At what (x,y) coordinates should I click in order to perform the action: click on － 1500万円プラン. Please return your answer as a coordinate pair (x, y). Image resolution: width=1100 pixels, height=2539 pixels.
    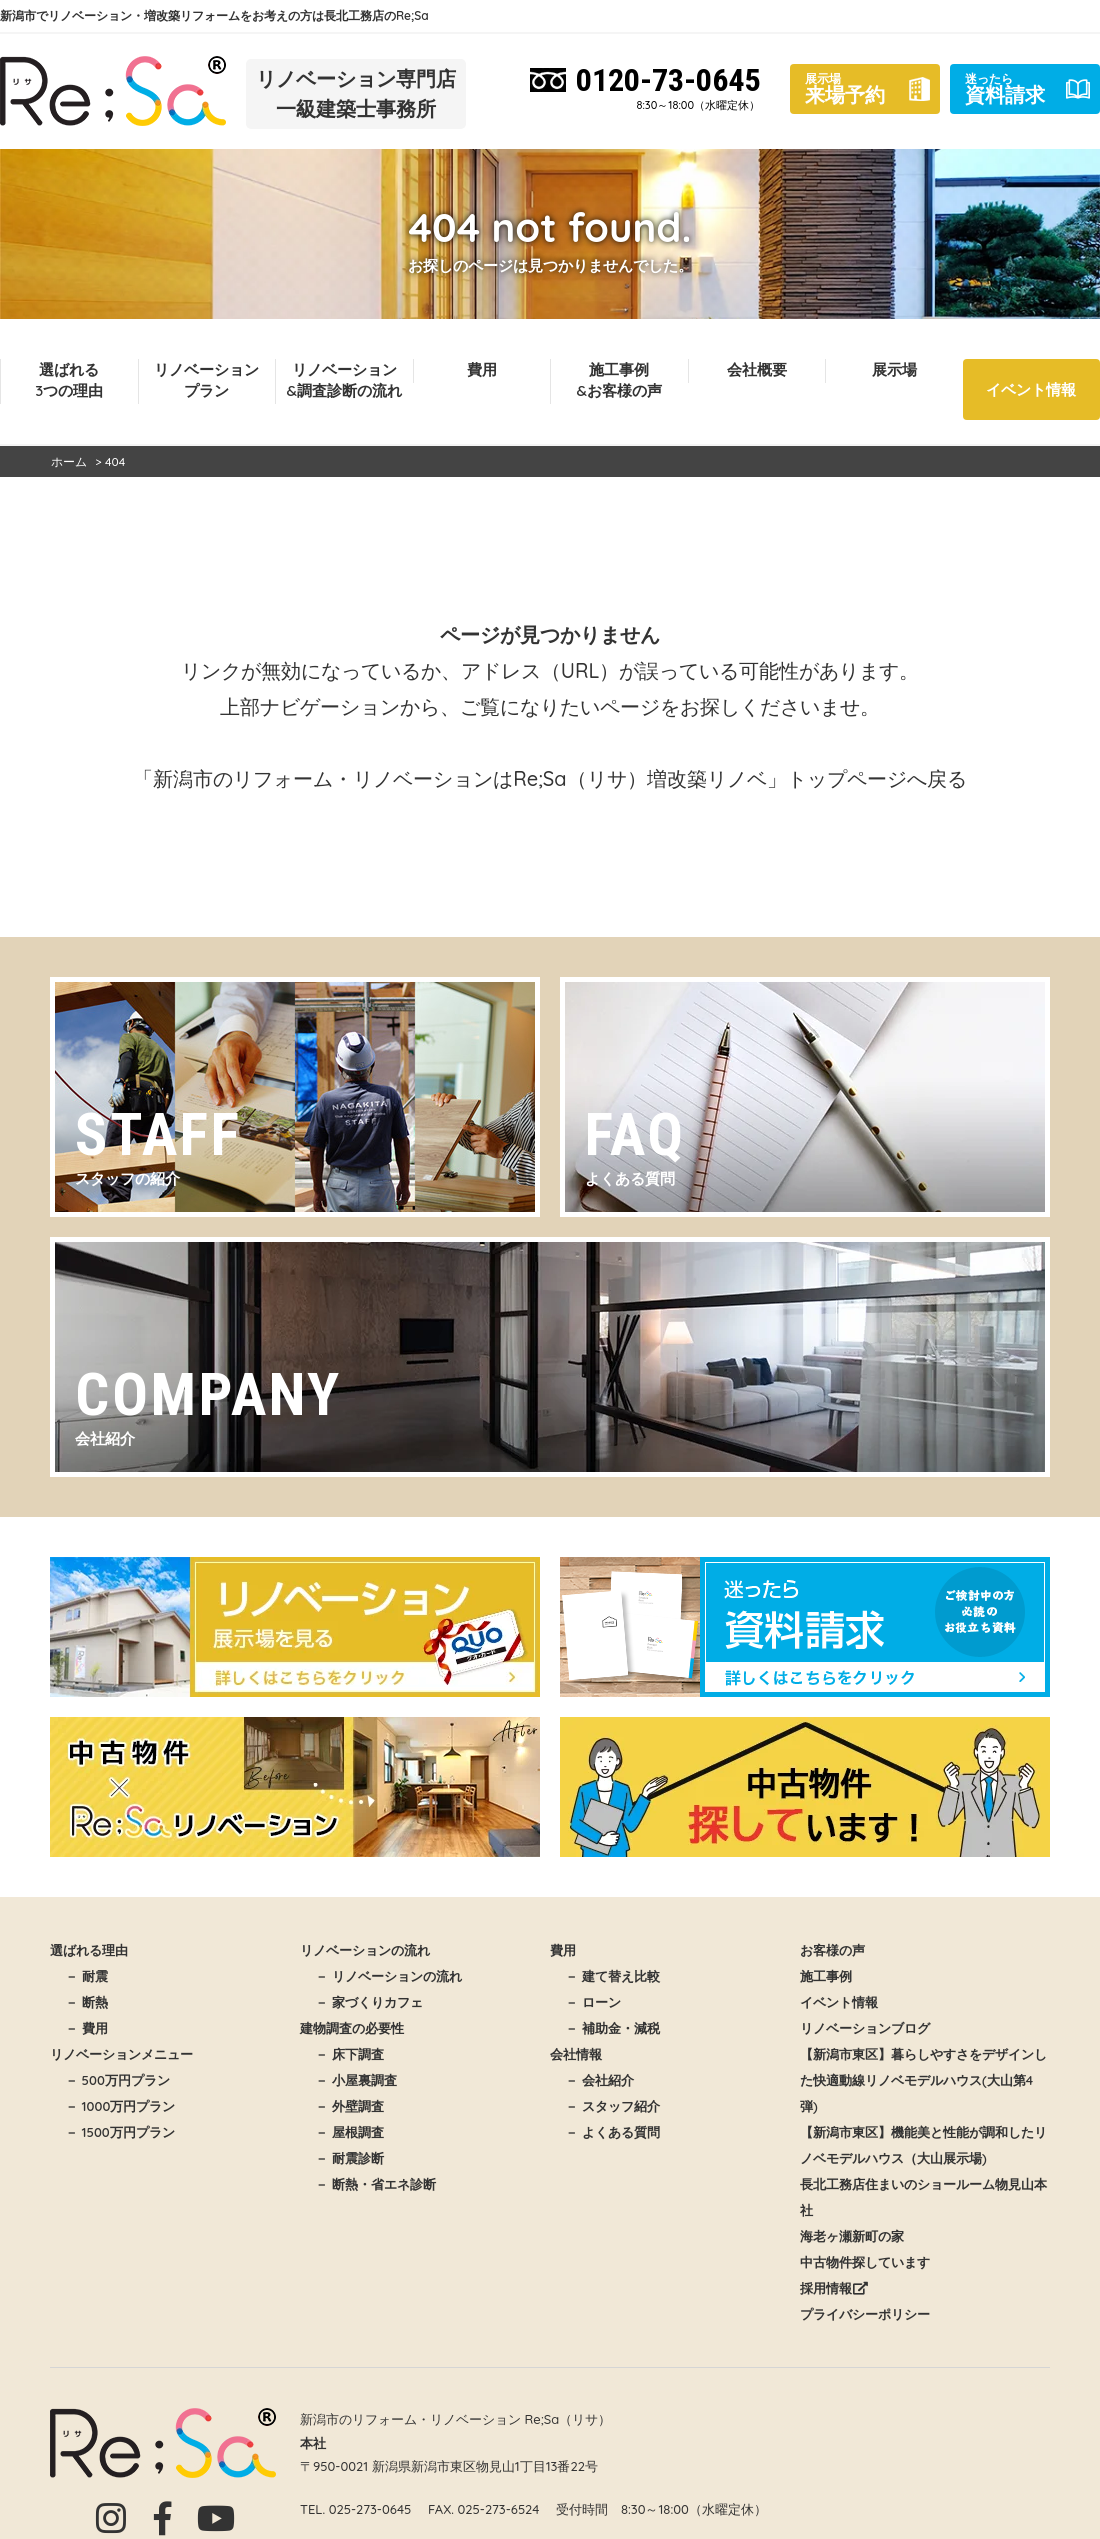
    Looking at the image, I should click on (120, 2132).